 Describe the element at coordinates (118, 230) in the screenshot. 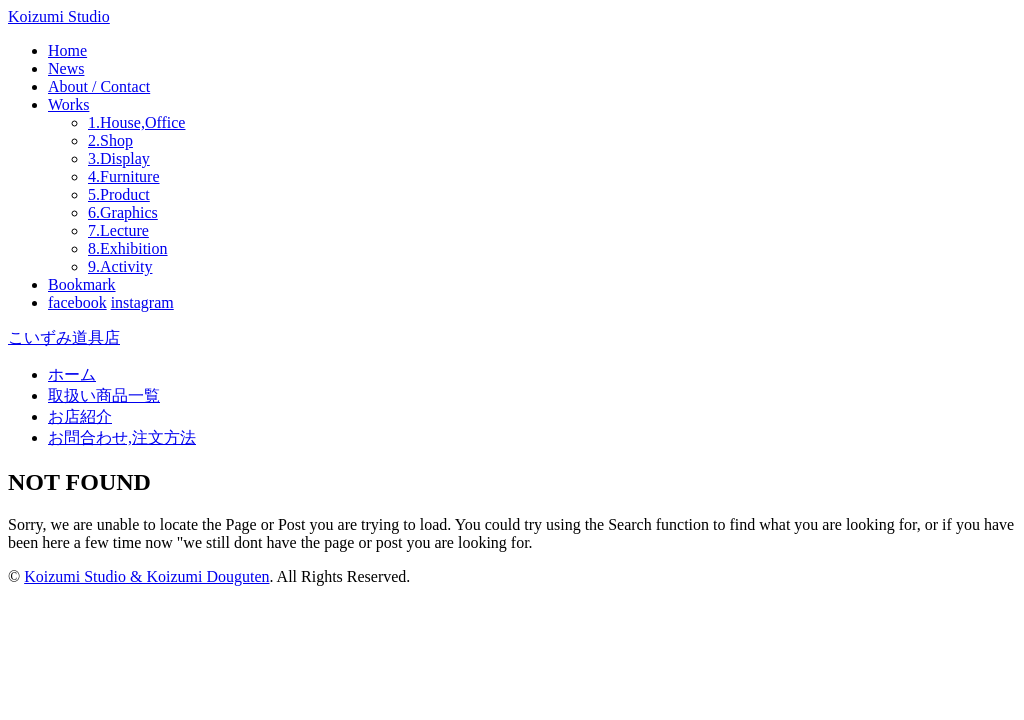

I see `7.Lecture` at that location.